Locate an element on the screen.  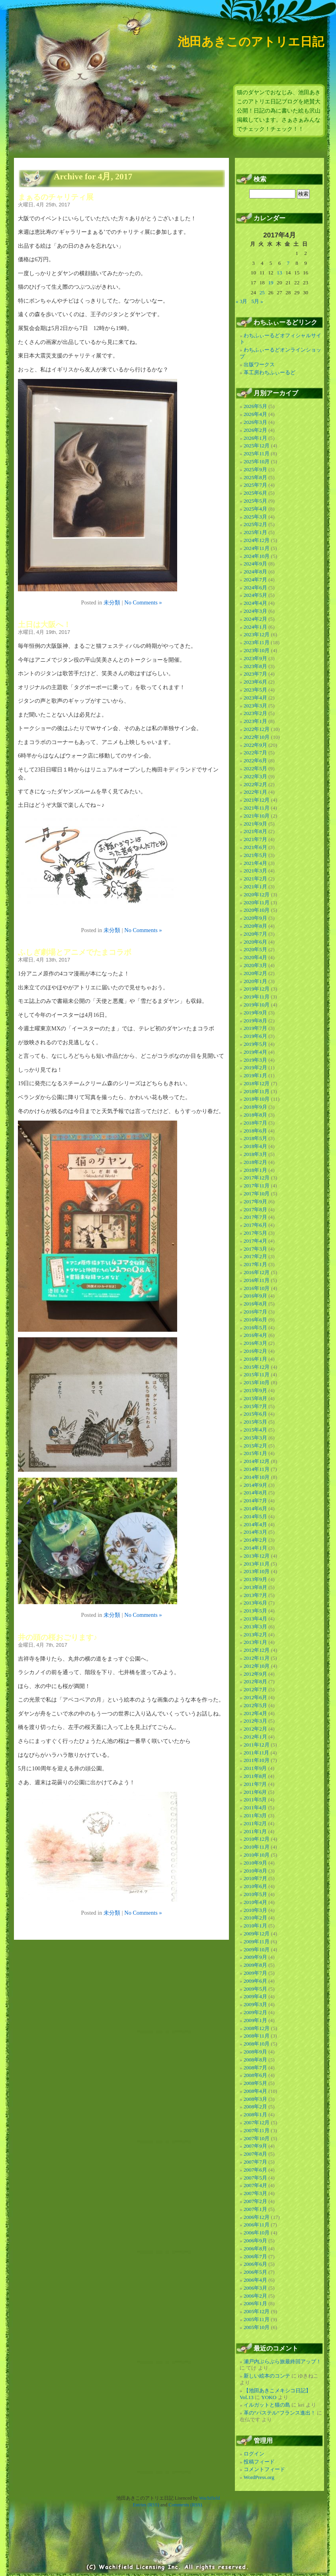
未分類 is located at coordinates (112, 602).